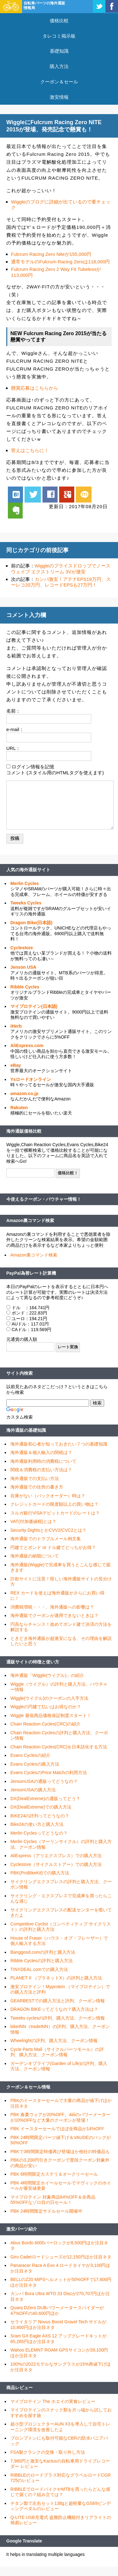 This screenshot has height=2576, width=118. I want to click on タレコミ掲示板, so click(59, 36).